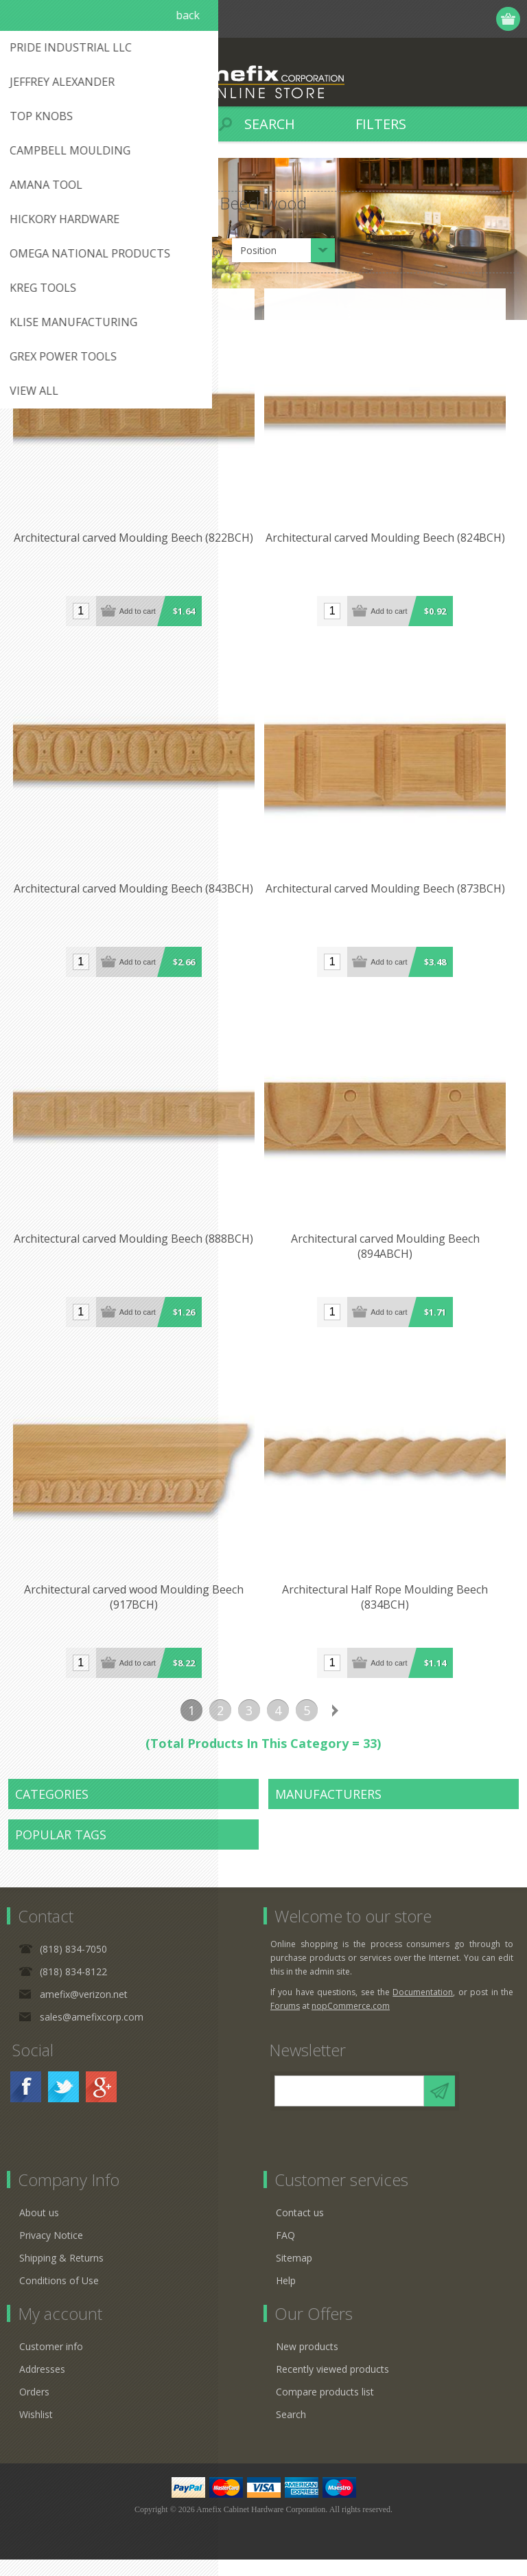 The image size is (527, 2576). What do you see at coordinates (291, 2430) in the screenshot?
I see `Search` at bounding box center [291, 2430].